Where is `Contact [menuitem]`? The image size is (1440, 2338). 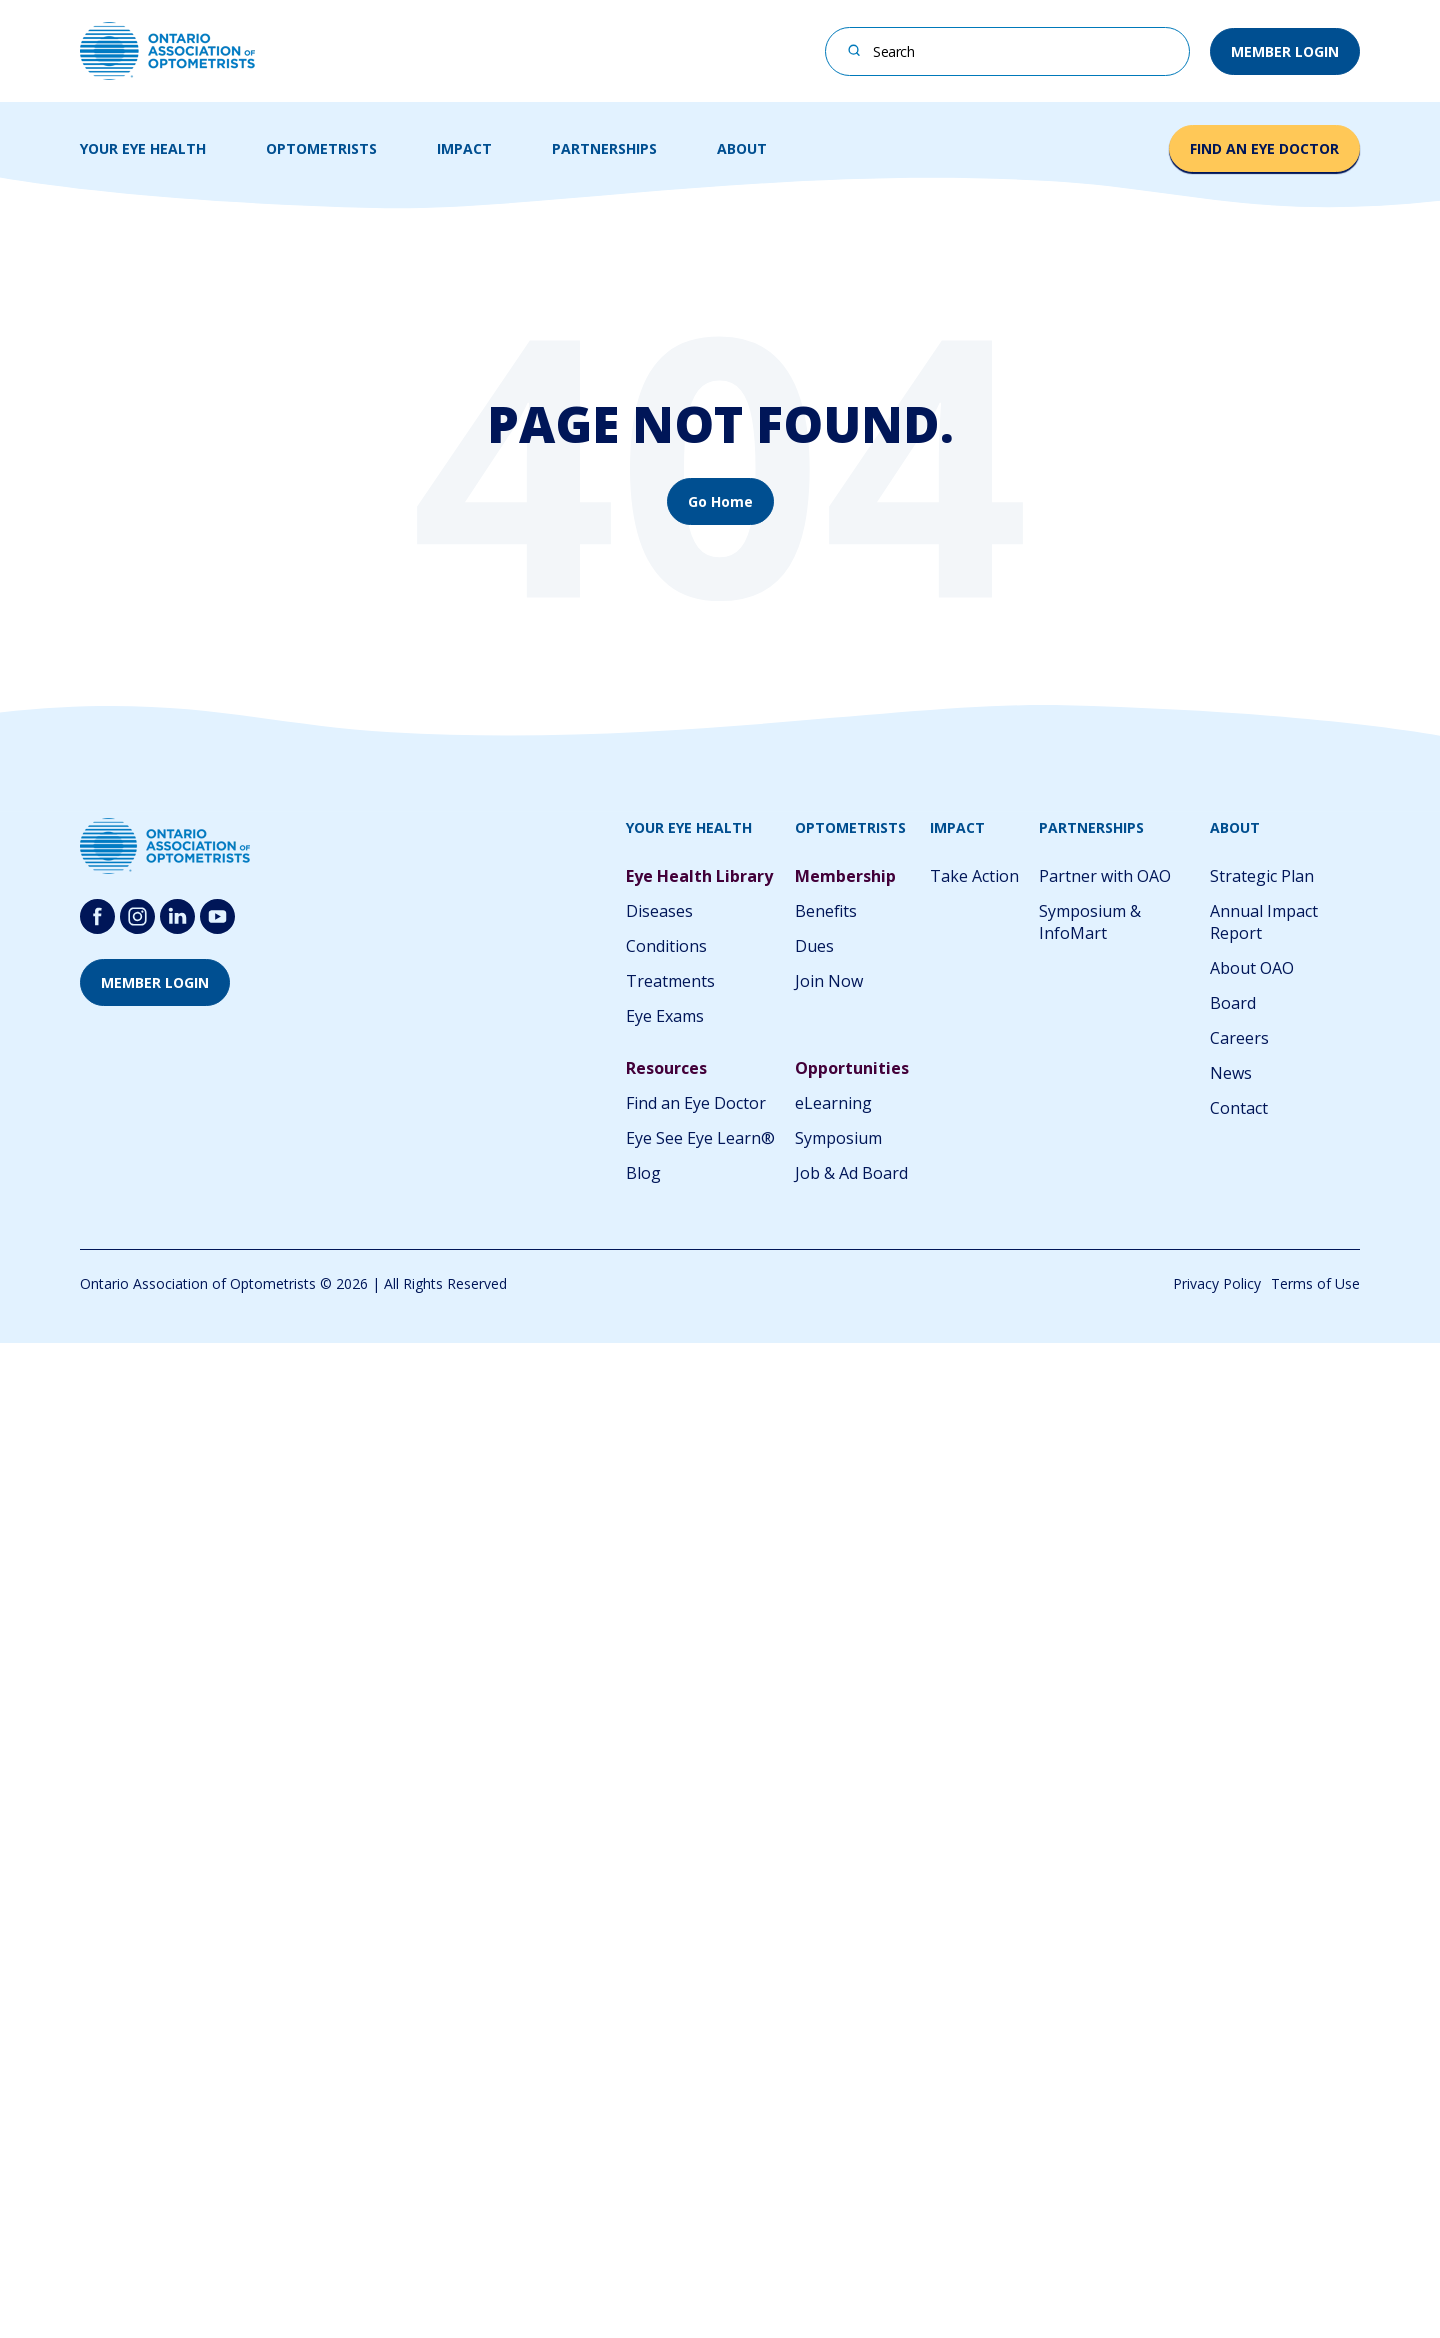
Contact [menuitem] is located at coordinates (1239, 1108).